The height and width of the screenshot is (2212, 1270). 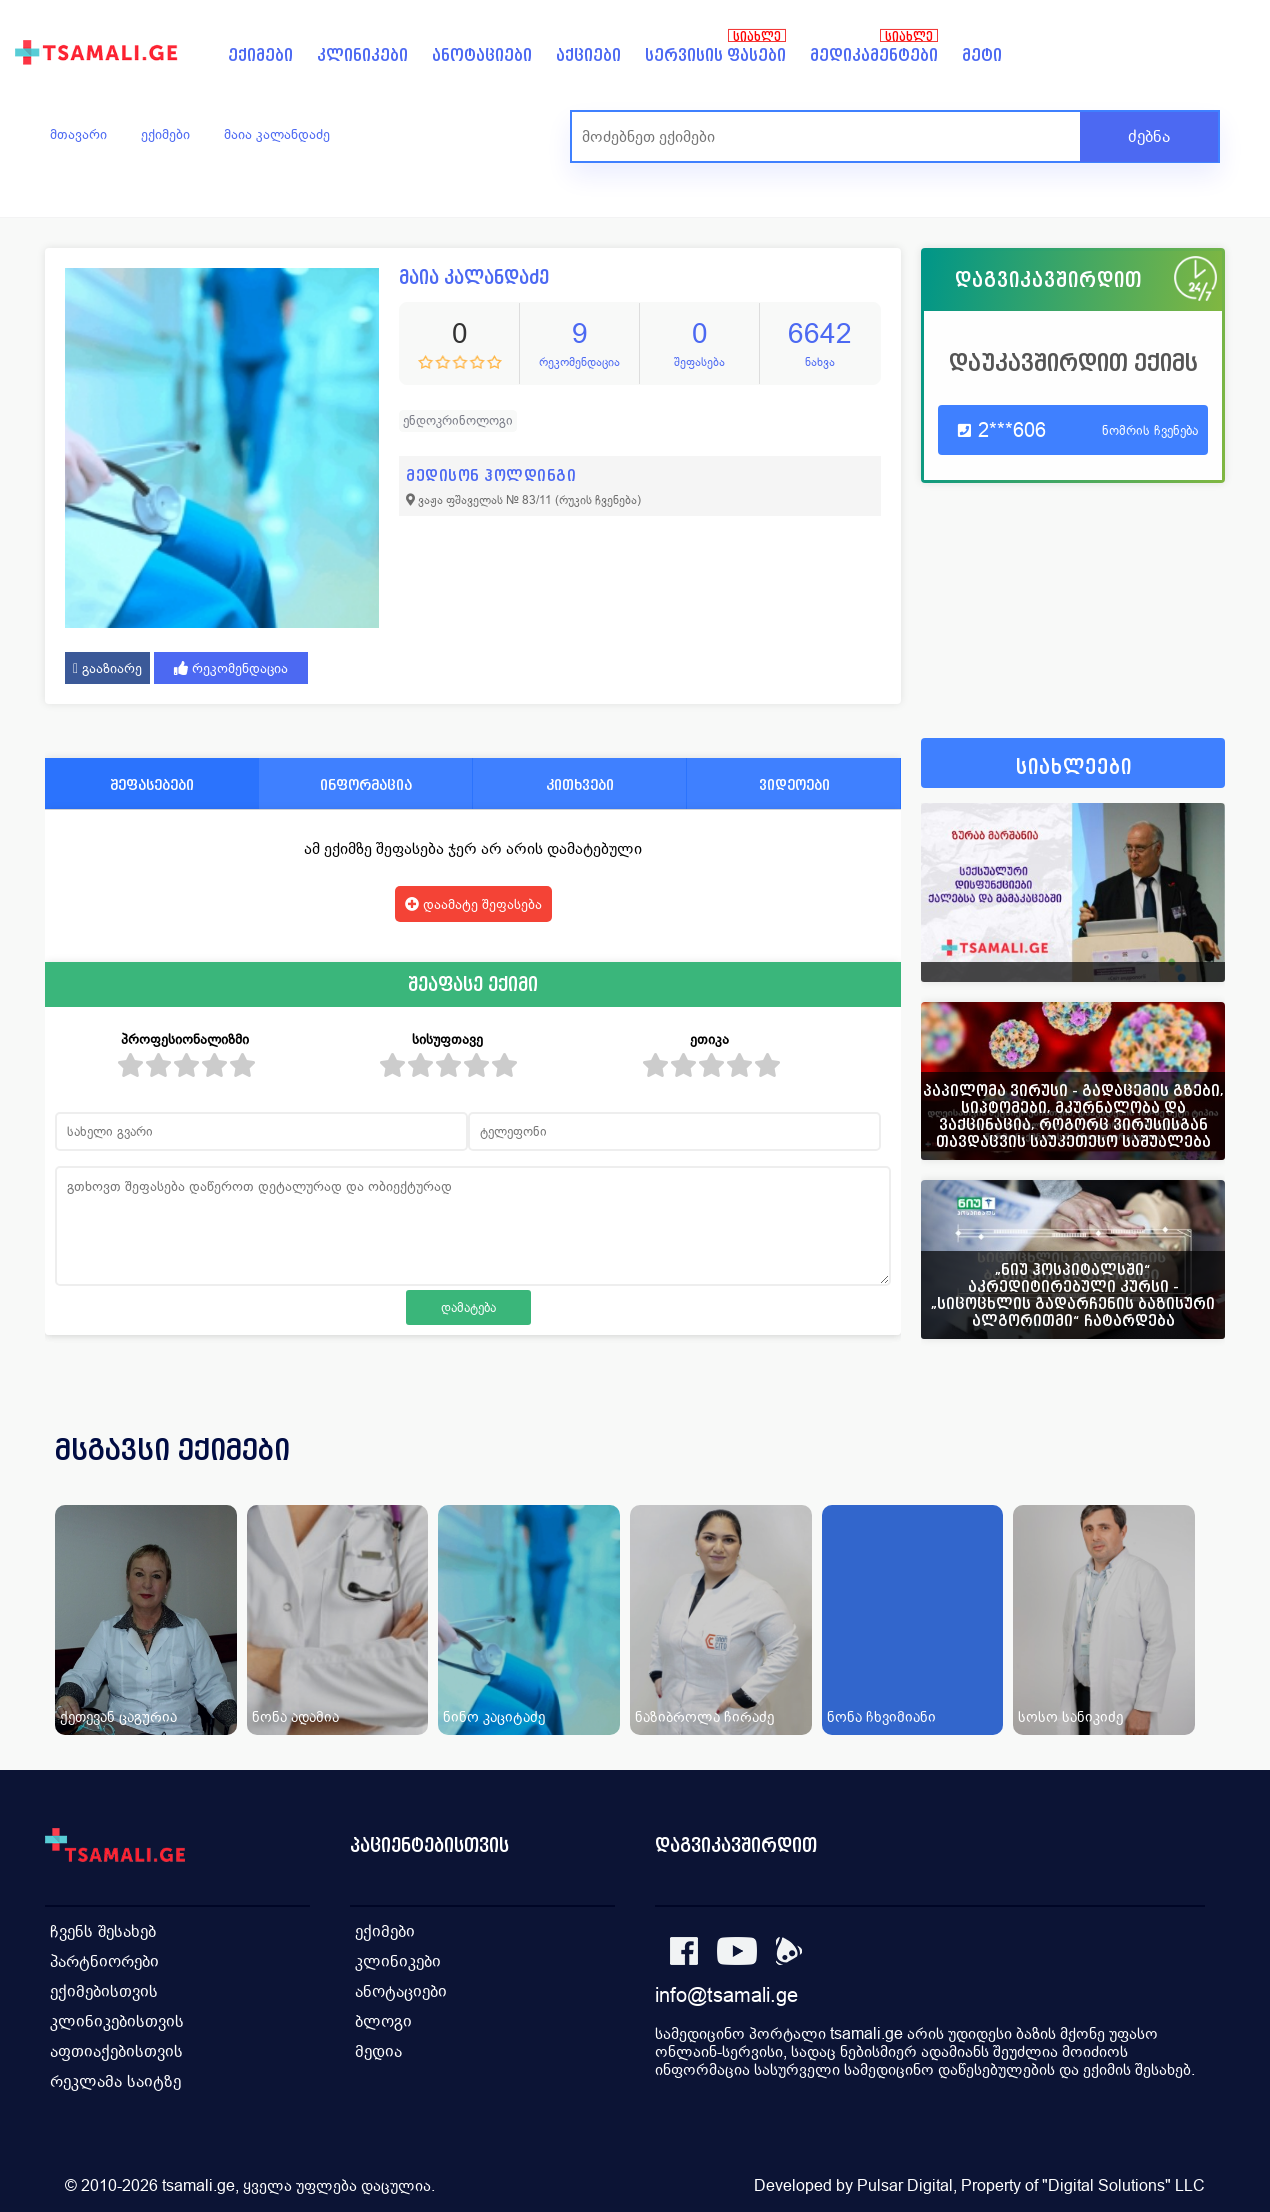 What do you see at coordinates (874, 55) in the screenshot?
I see `მედიკამენტები` at bounding box center [874, 55].